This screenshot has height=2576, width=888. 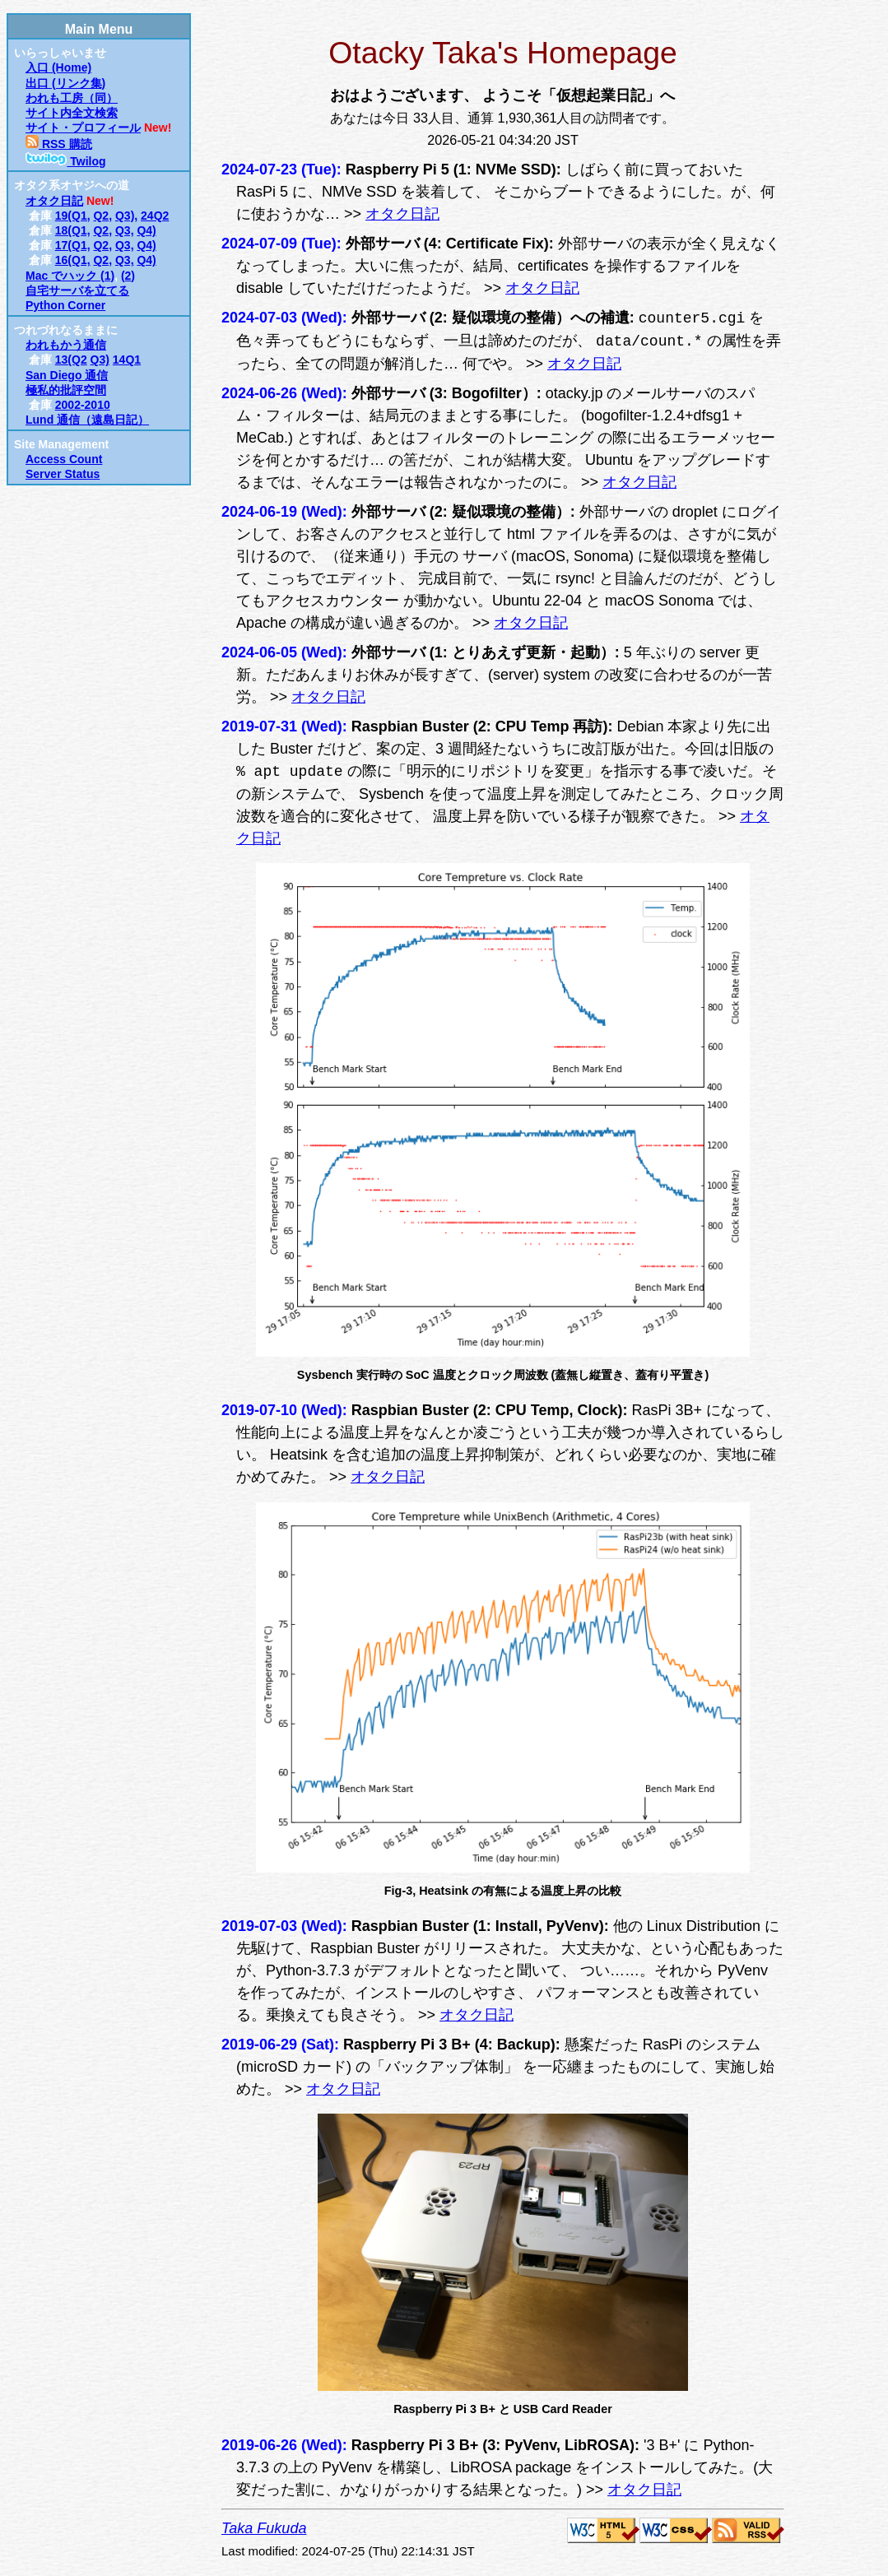 What do you see at coordinates (155, 215) in the screenshot?
I see `24Q2` at bounding box center [155, 215].